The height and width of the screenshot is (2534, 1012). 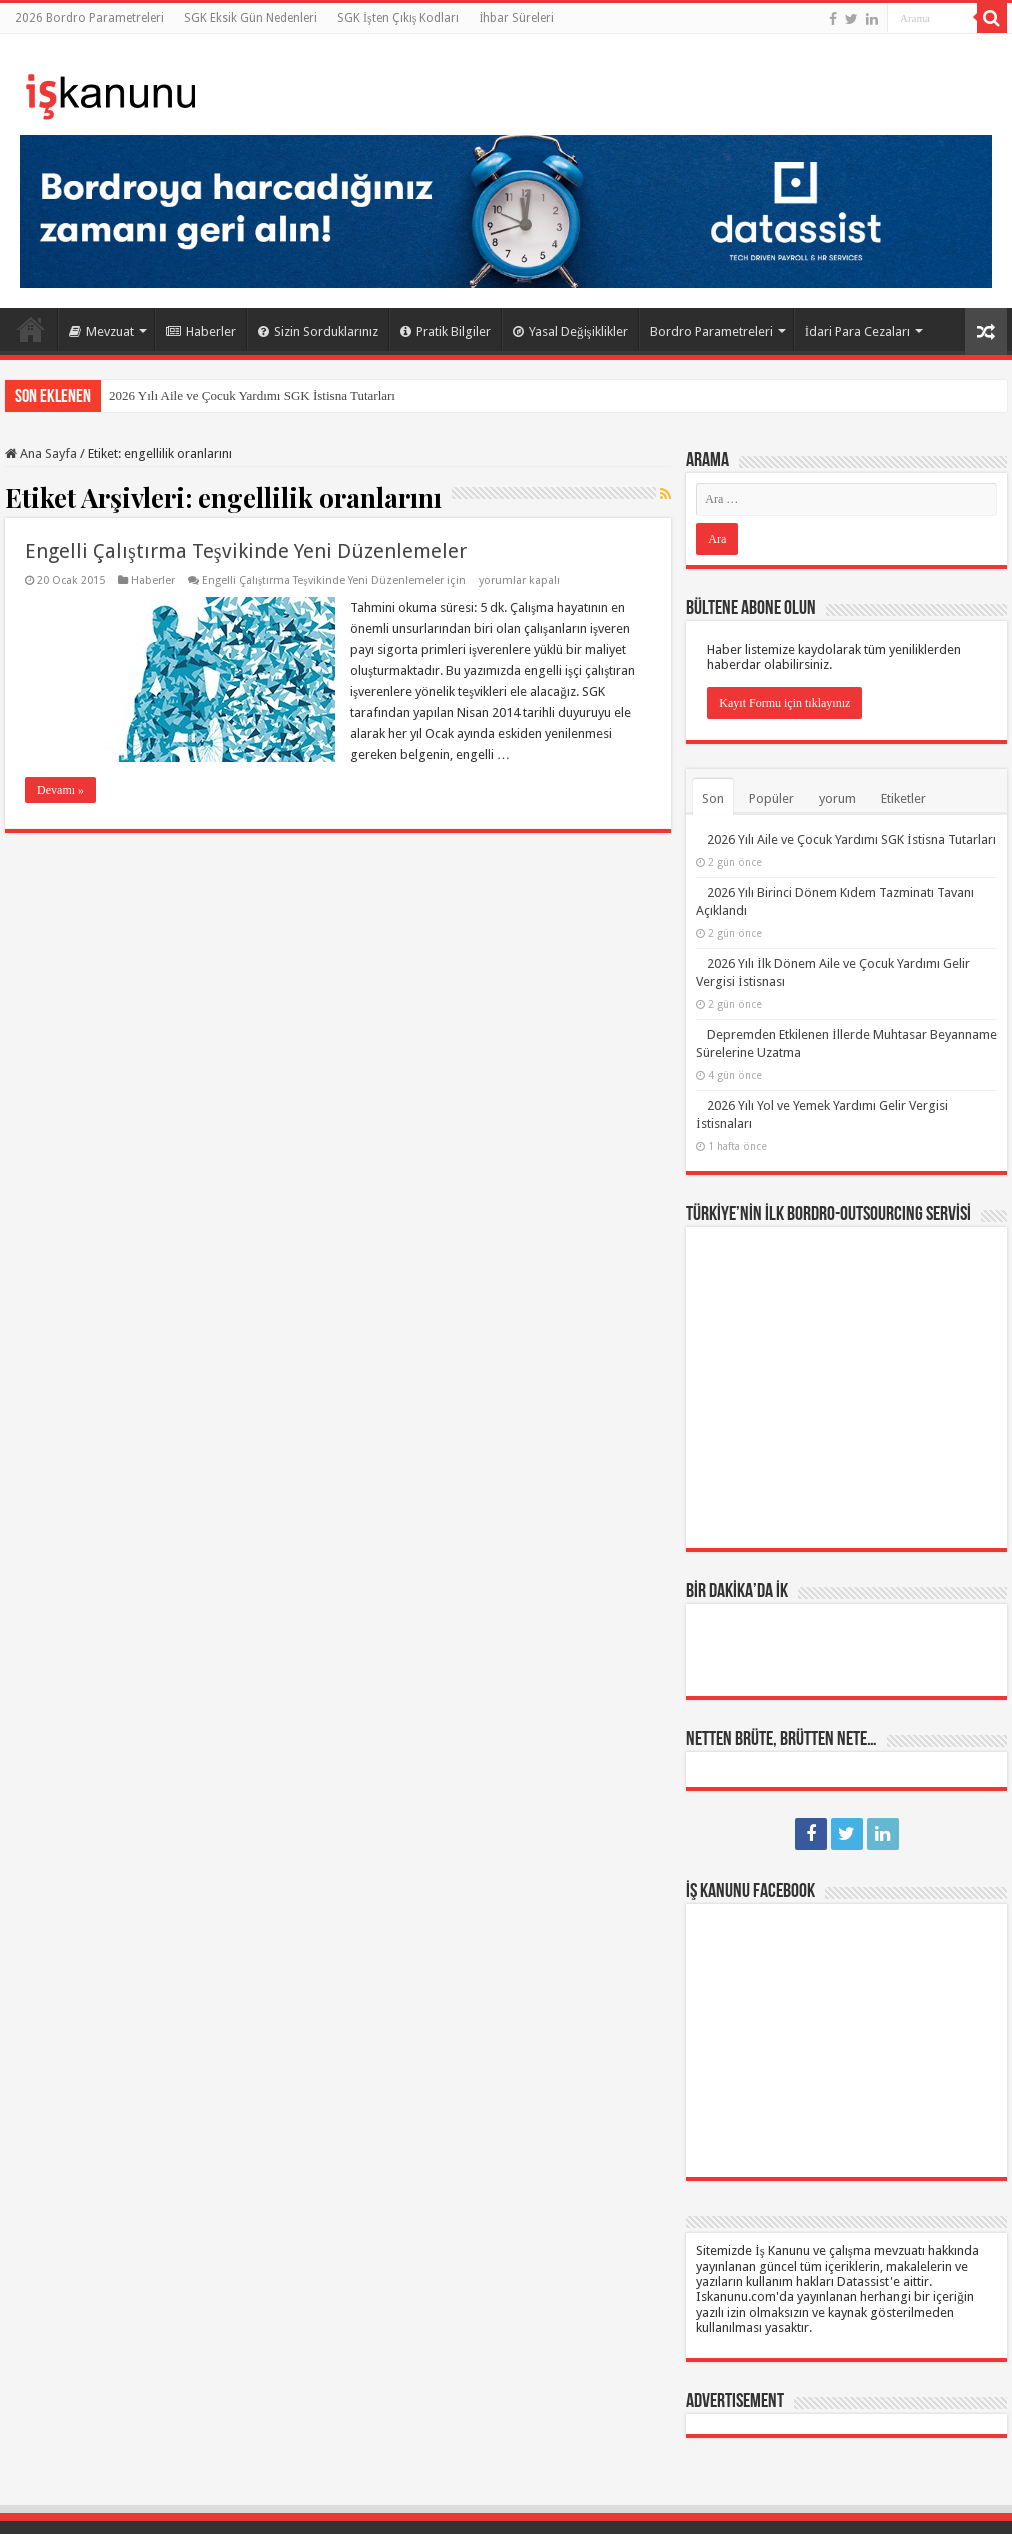 I want to click on SGK İşten Çıkış Kodları, so click(x=398, y=18).